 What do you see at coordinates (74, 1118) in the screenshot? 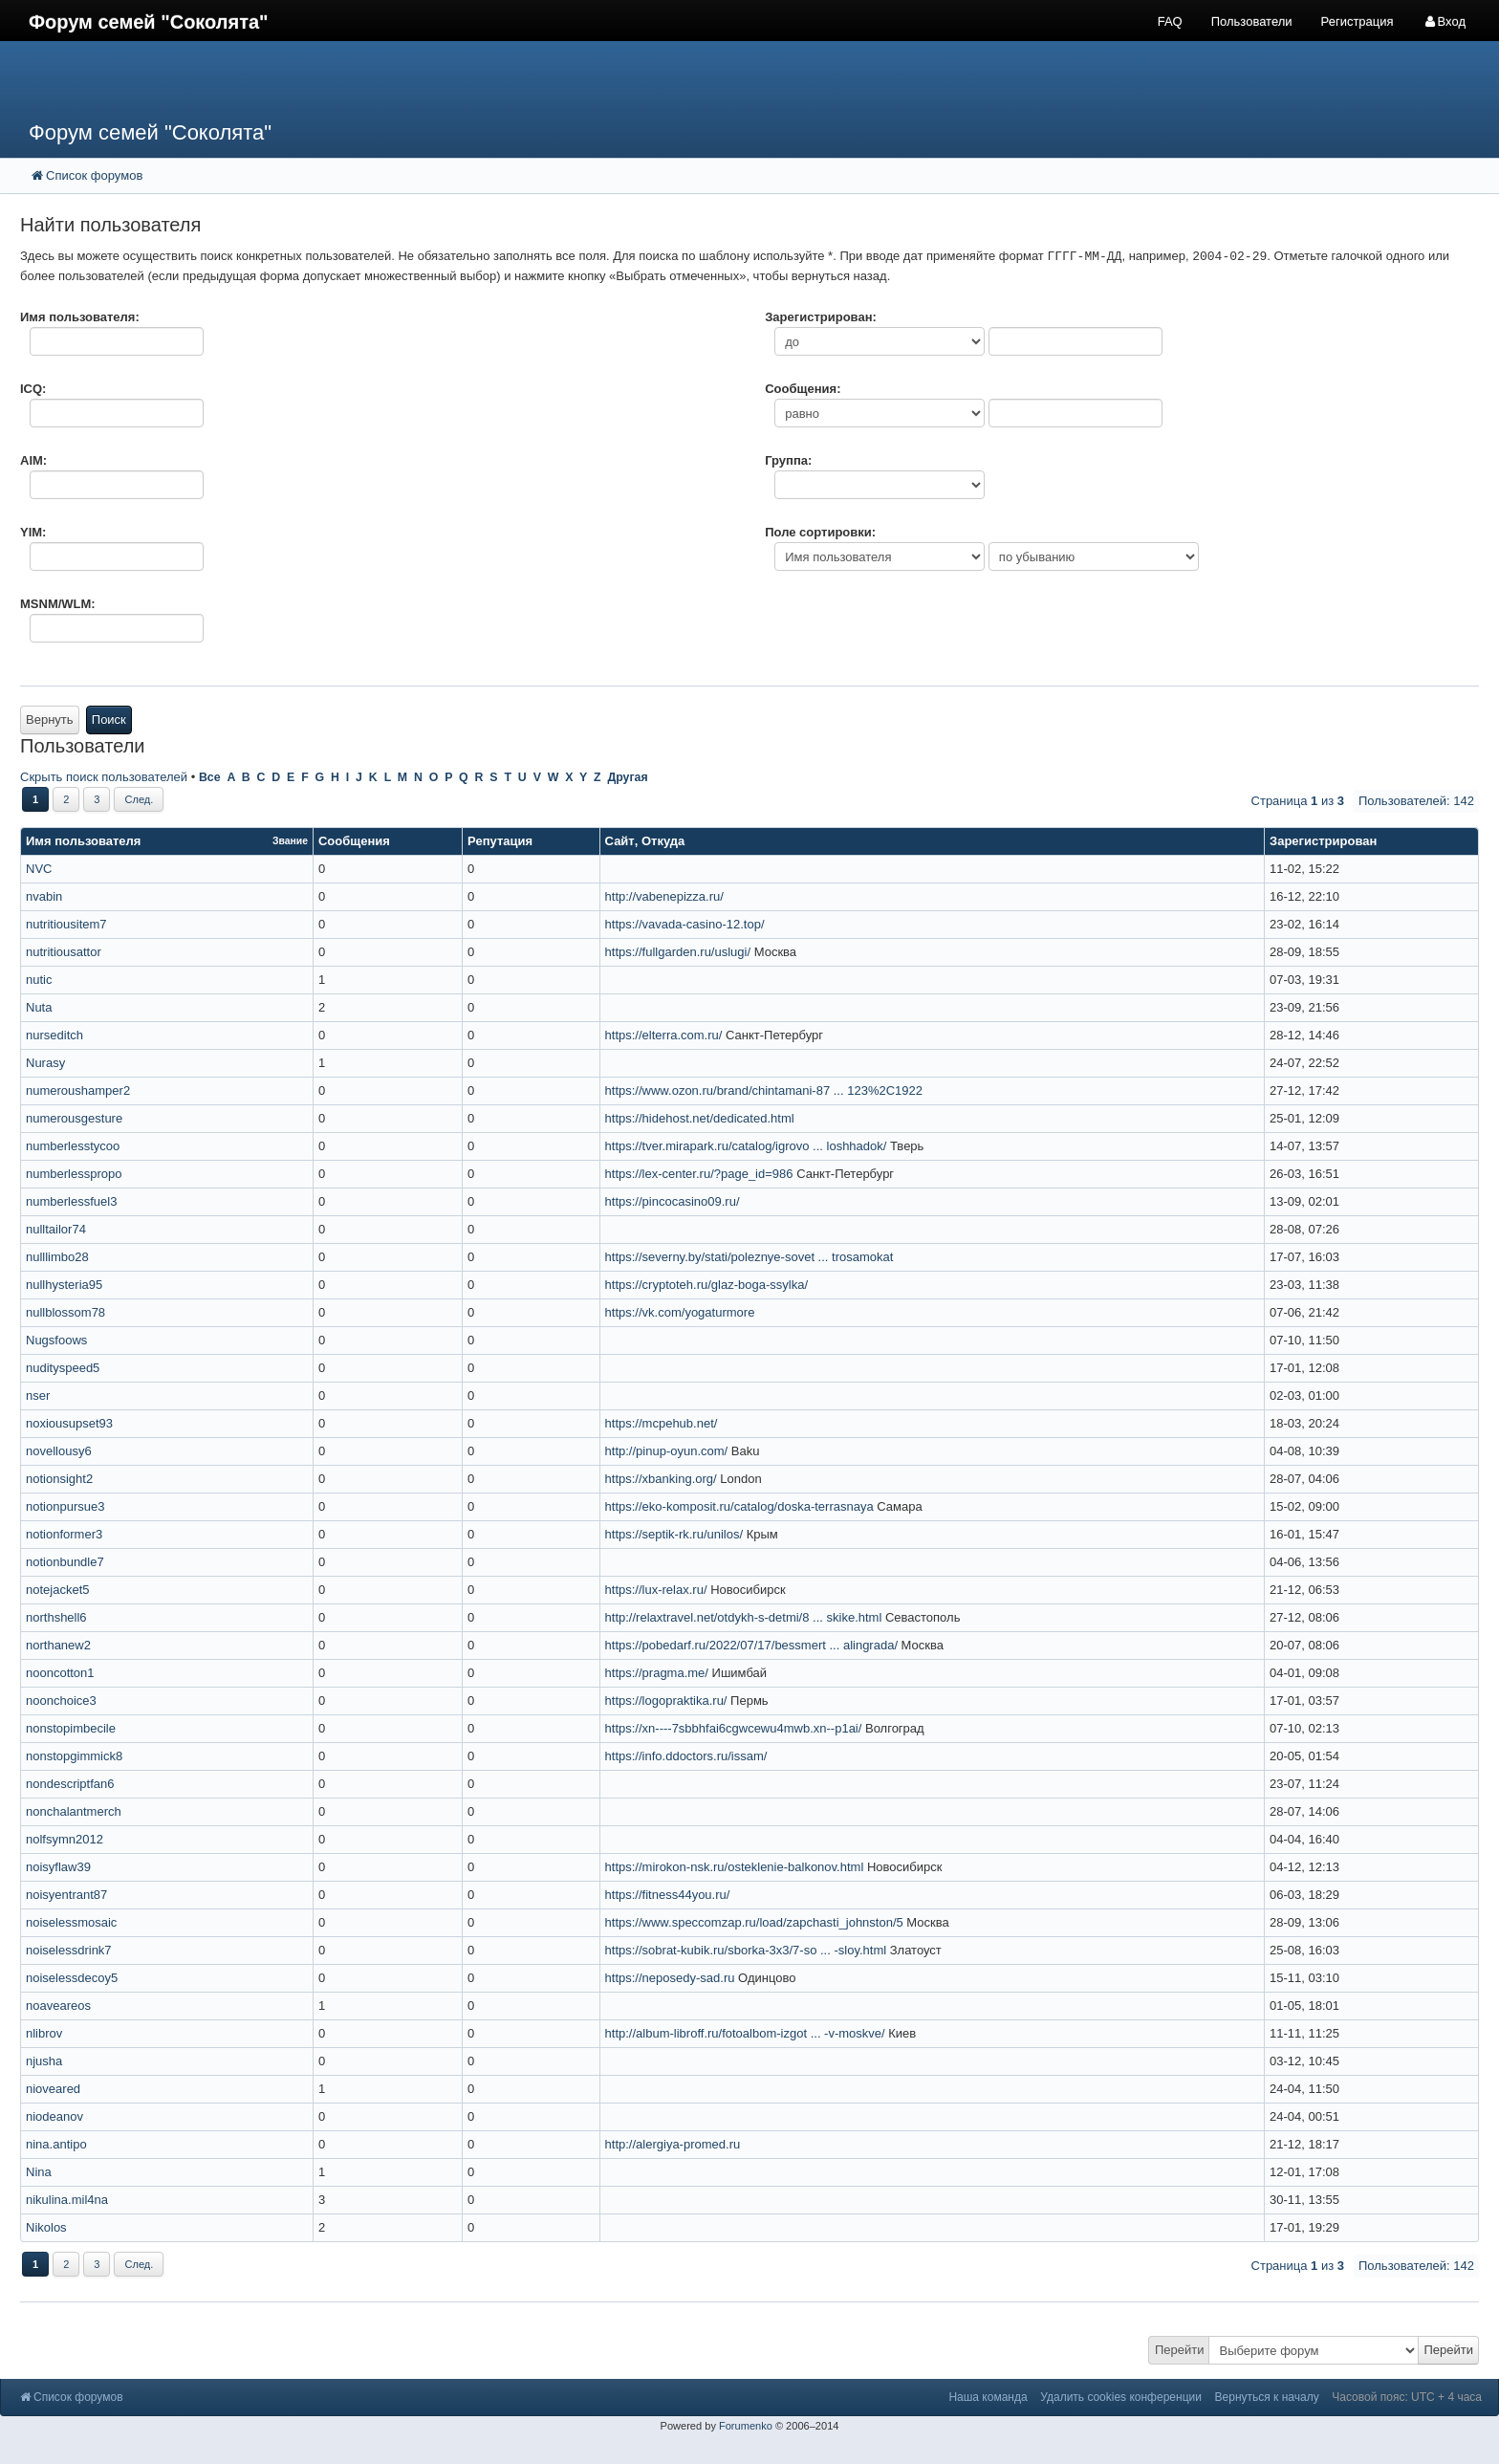
I see `numerousgesture` at bounding box center [74, 1118].